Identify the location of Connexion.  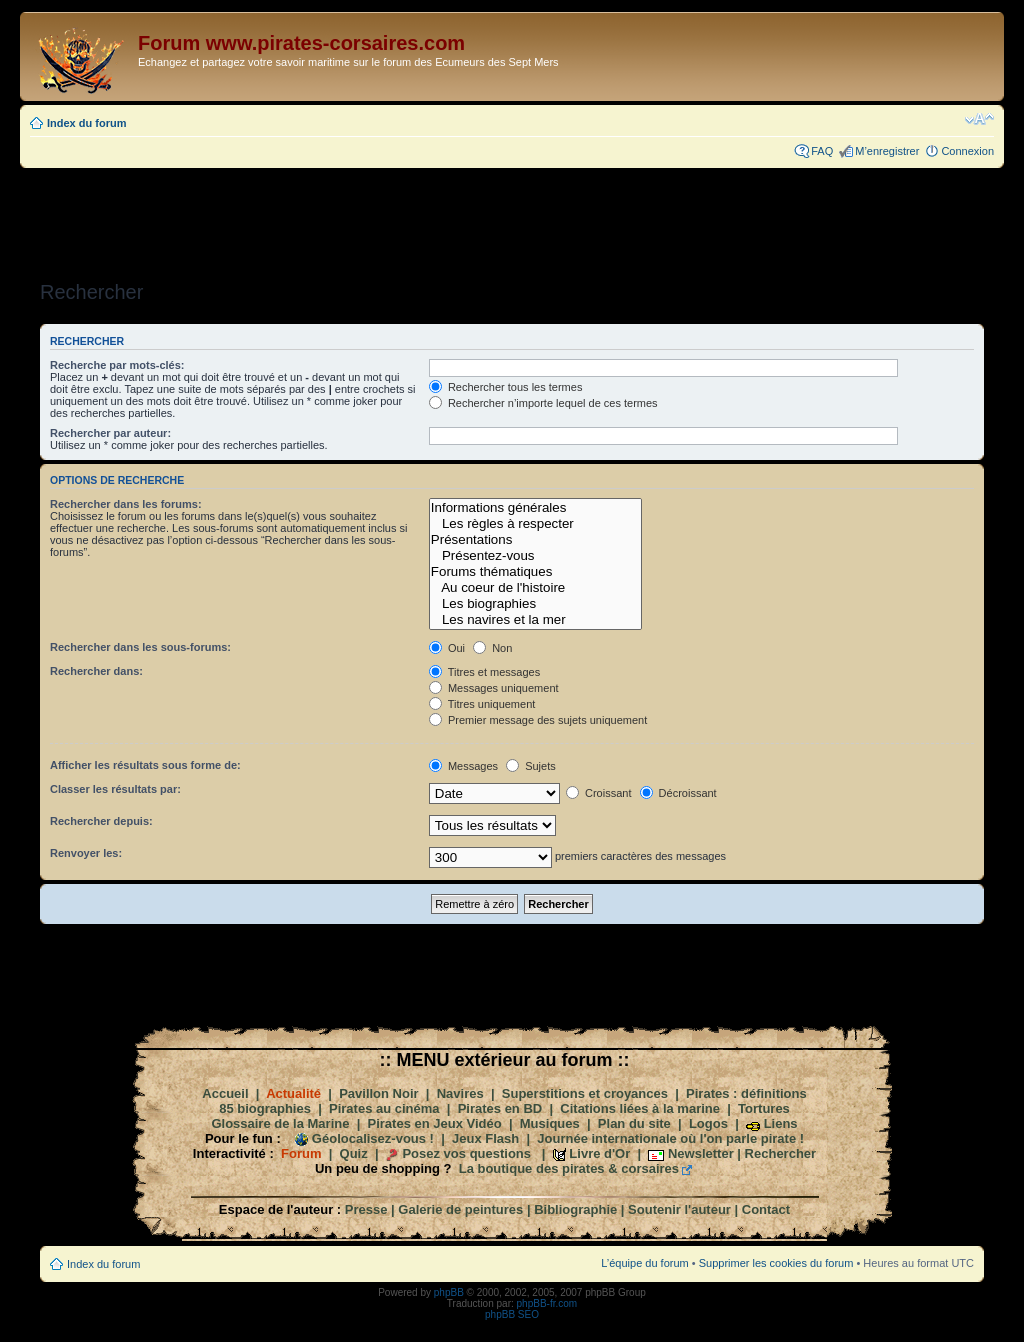
(967, 151).